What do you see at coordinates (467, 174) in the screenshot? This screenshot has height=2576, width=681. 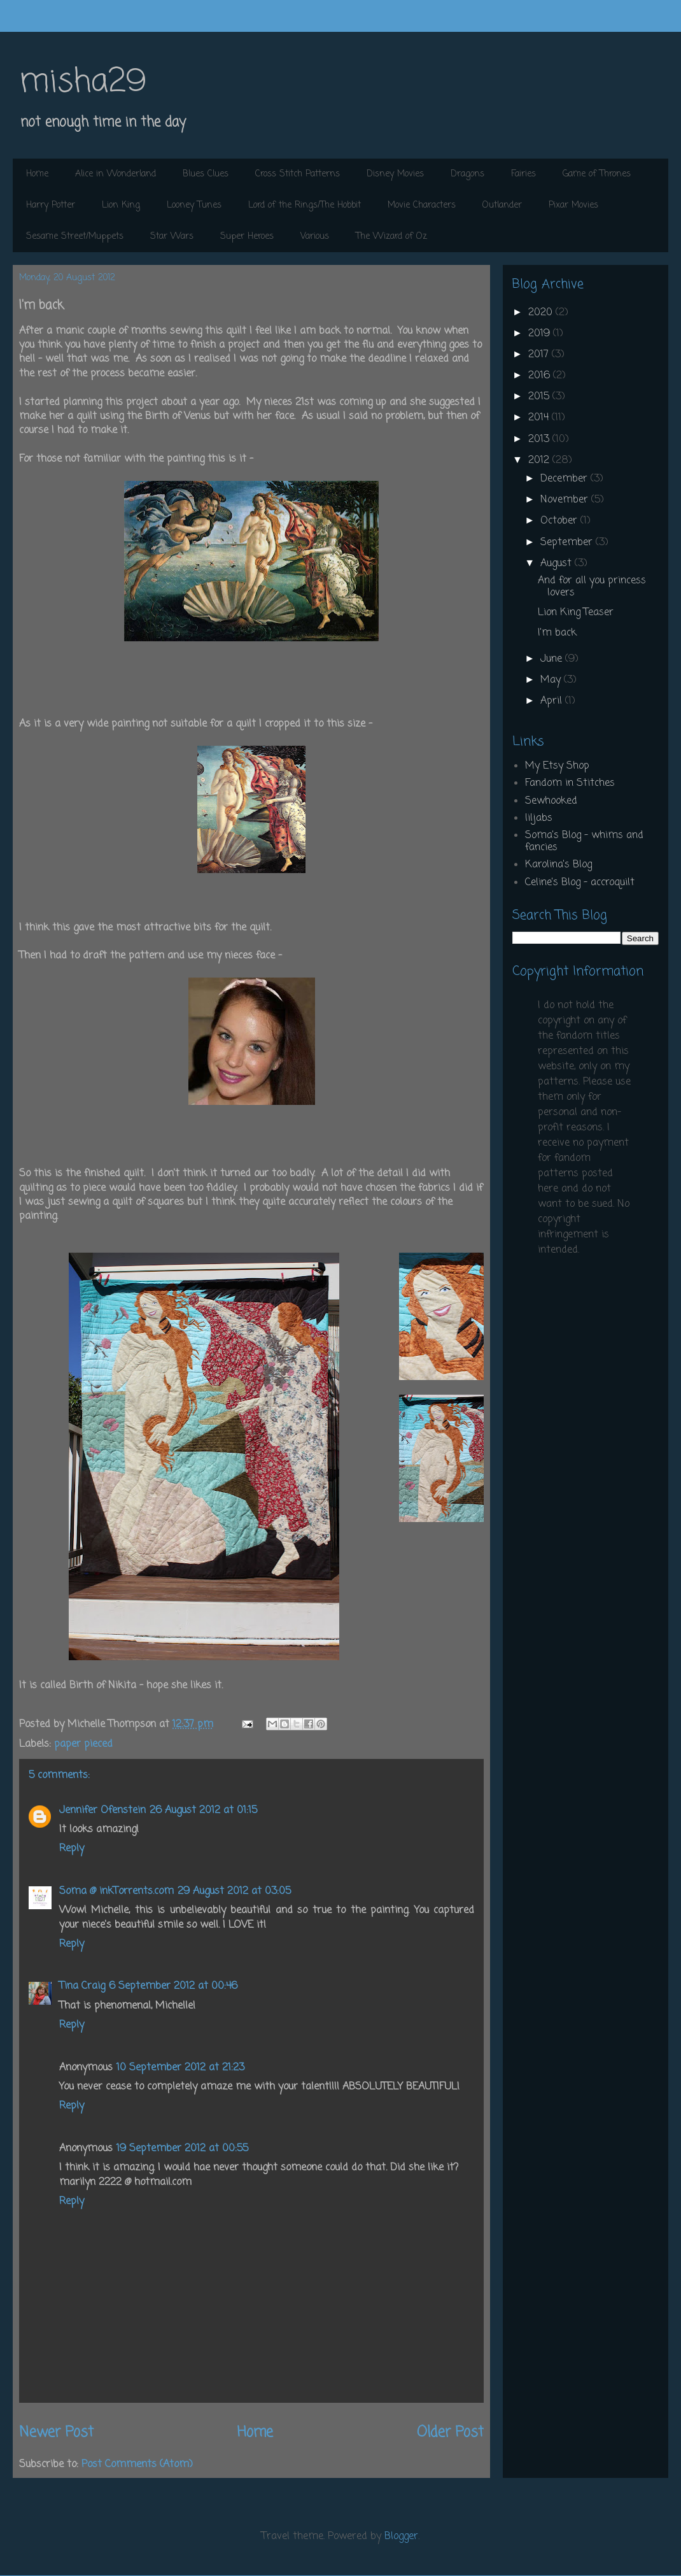 I see `Dragons` at bounding box center [467, 174].